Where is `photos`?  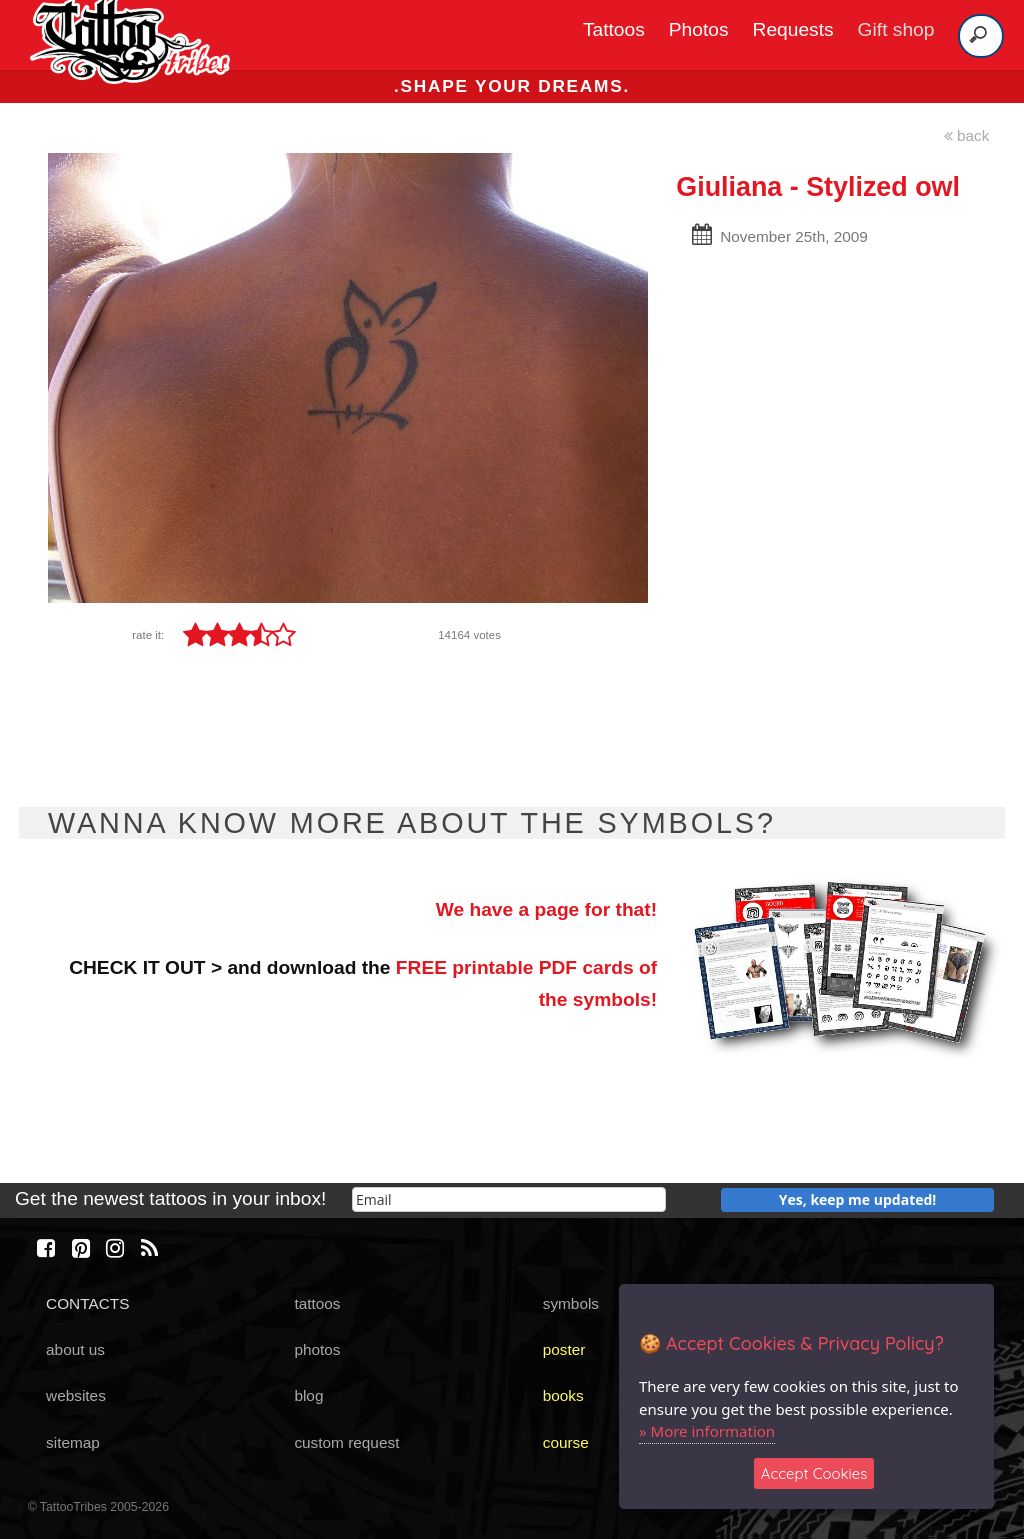 photos is located at coordinates (317, 1349).